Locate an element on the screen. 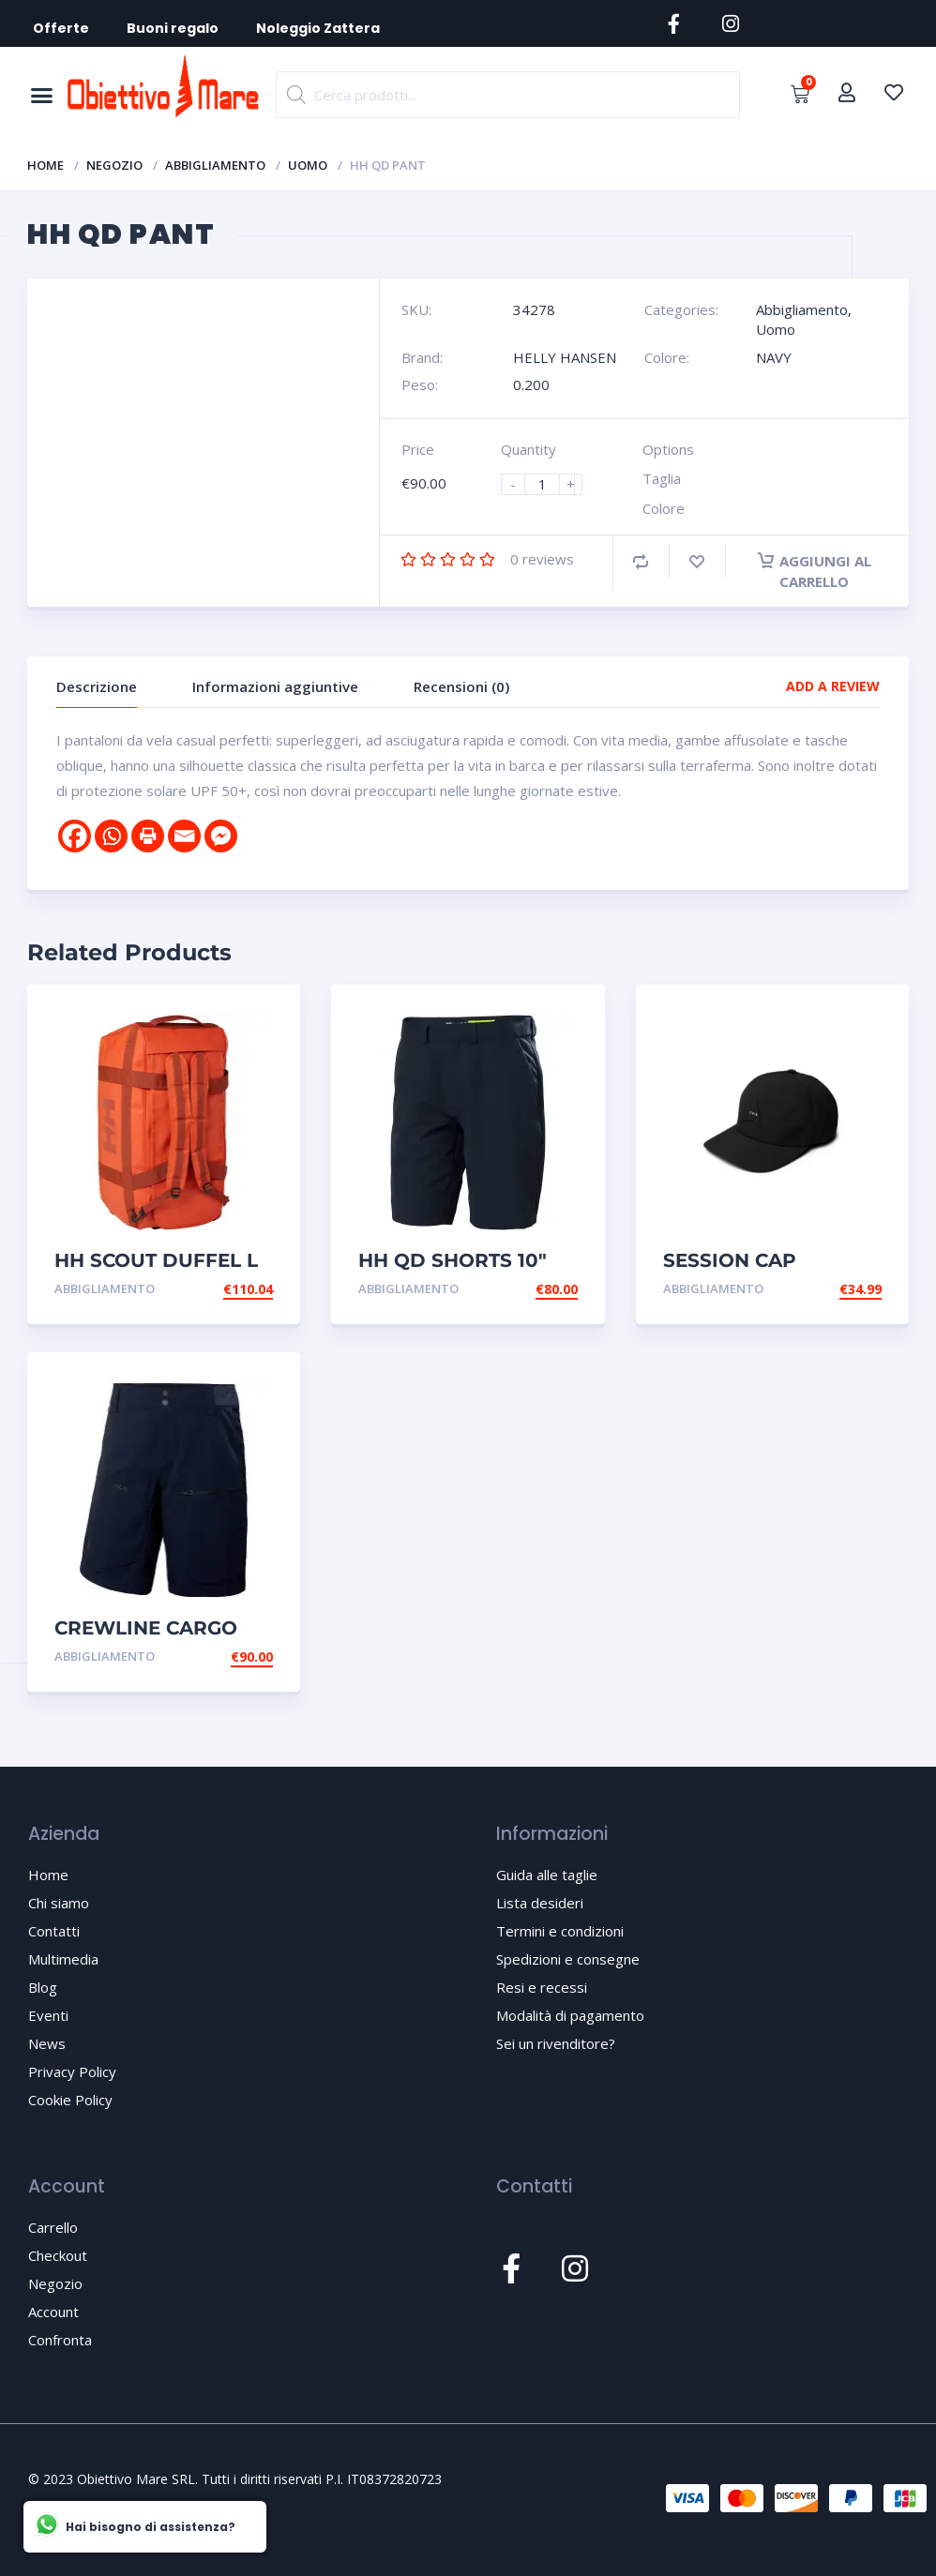  [Print] is located at coordinates (147, 836).